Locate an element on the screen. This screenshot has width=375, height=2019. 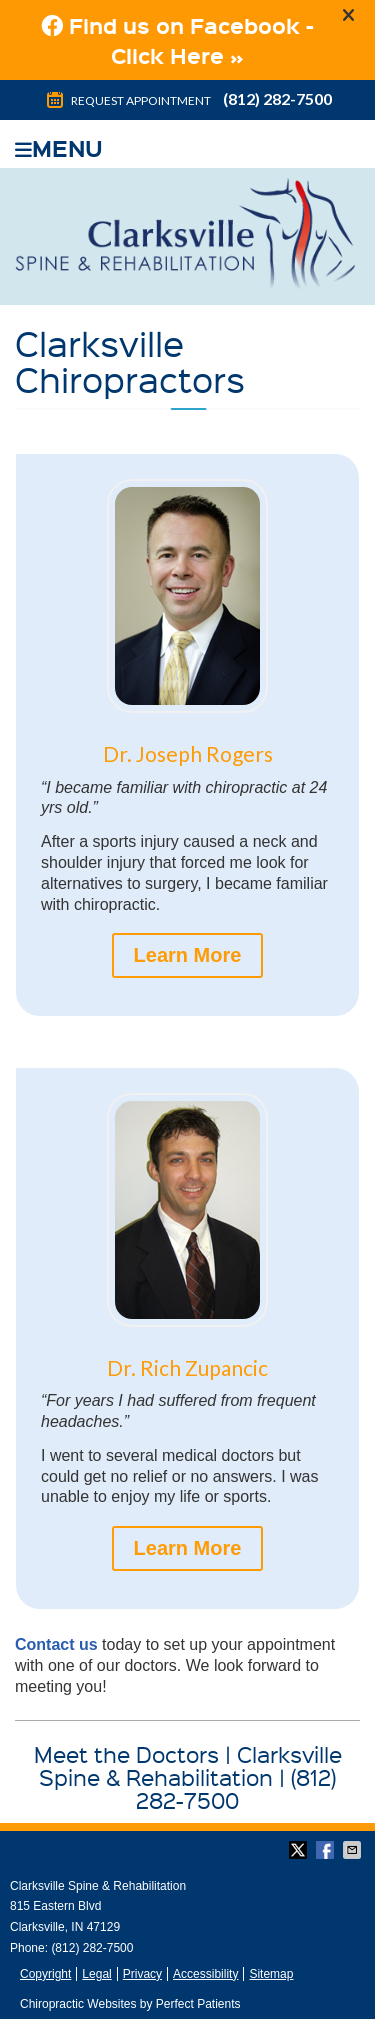
Request Appointment is located at coordinates (127, 101).